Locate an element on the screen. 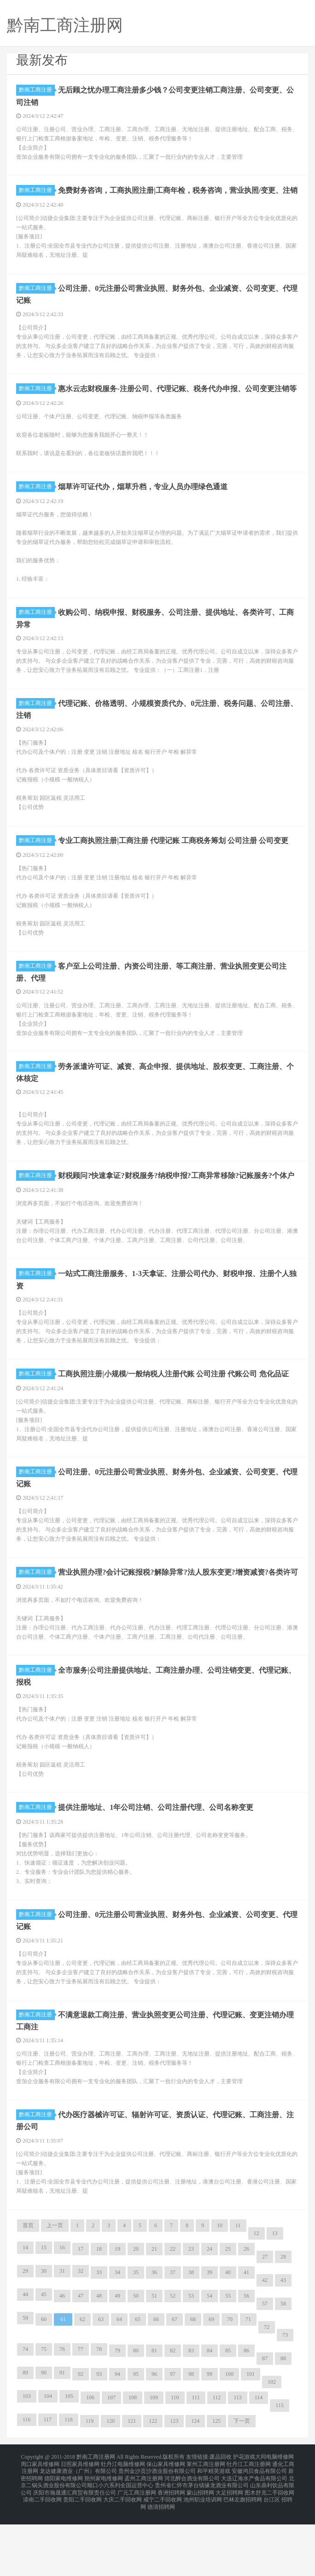 This screenshot has height=2576, width=315. 66 is located at coordinates (156, 2383).